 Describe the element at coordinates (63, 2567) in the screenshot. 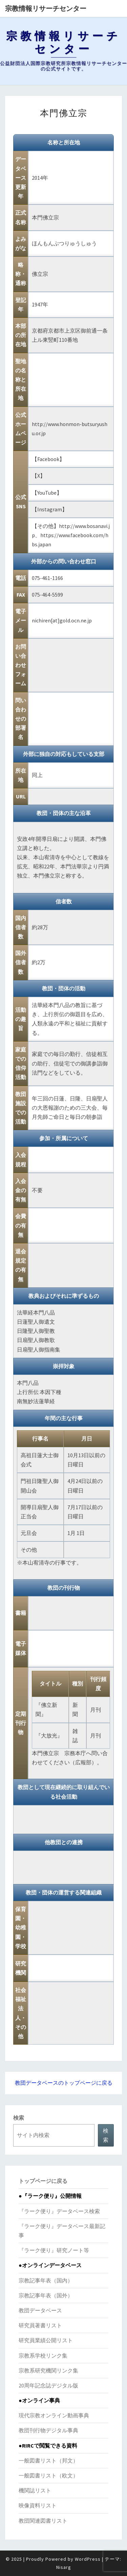

I see `Nisarg` at that location.